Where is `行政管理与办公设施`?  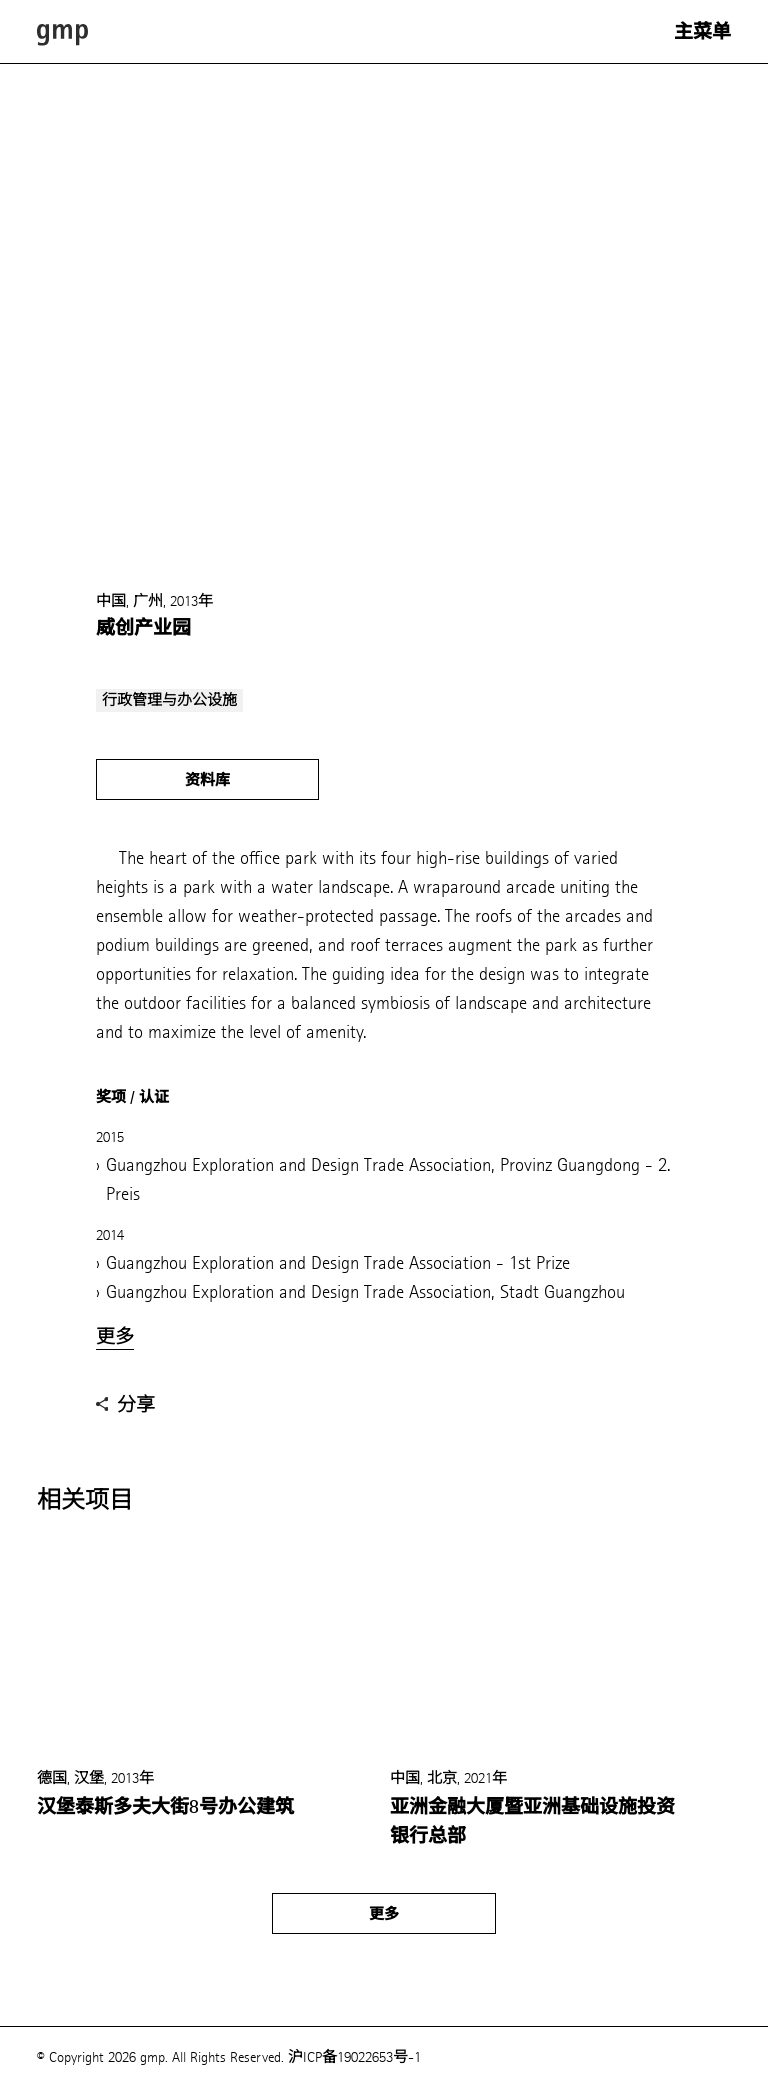 行政管理与办公设施 is located at coordinates (169, 700).